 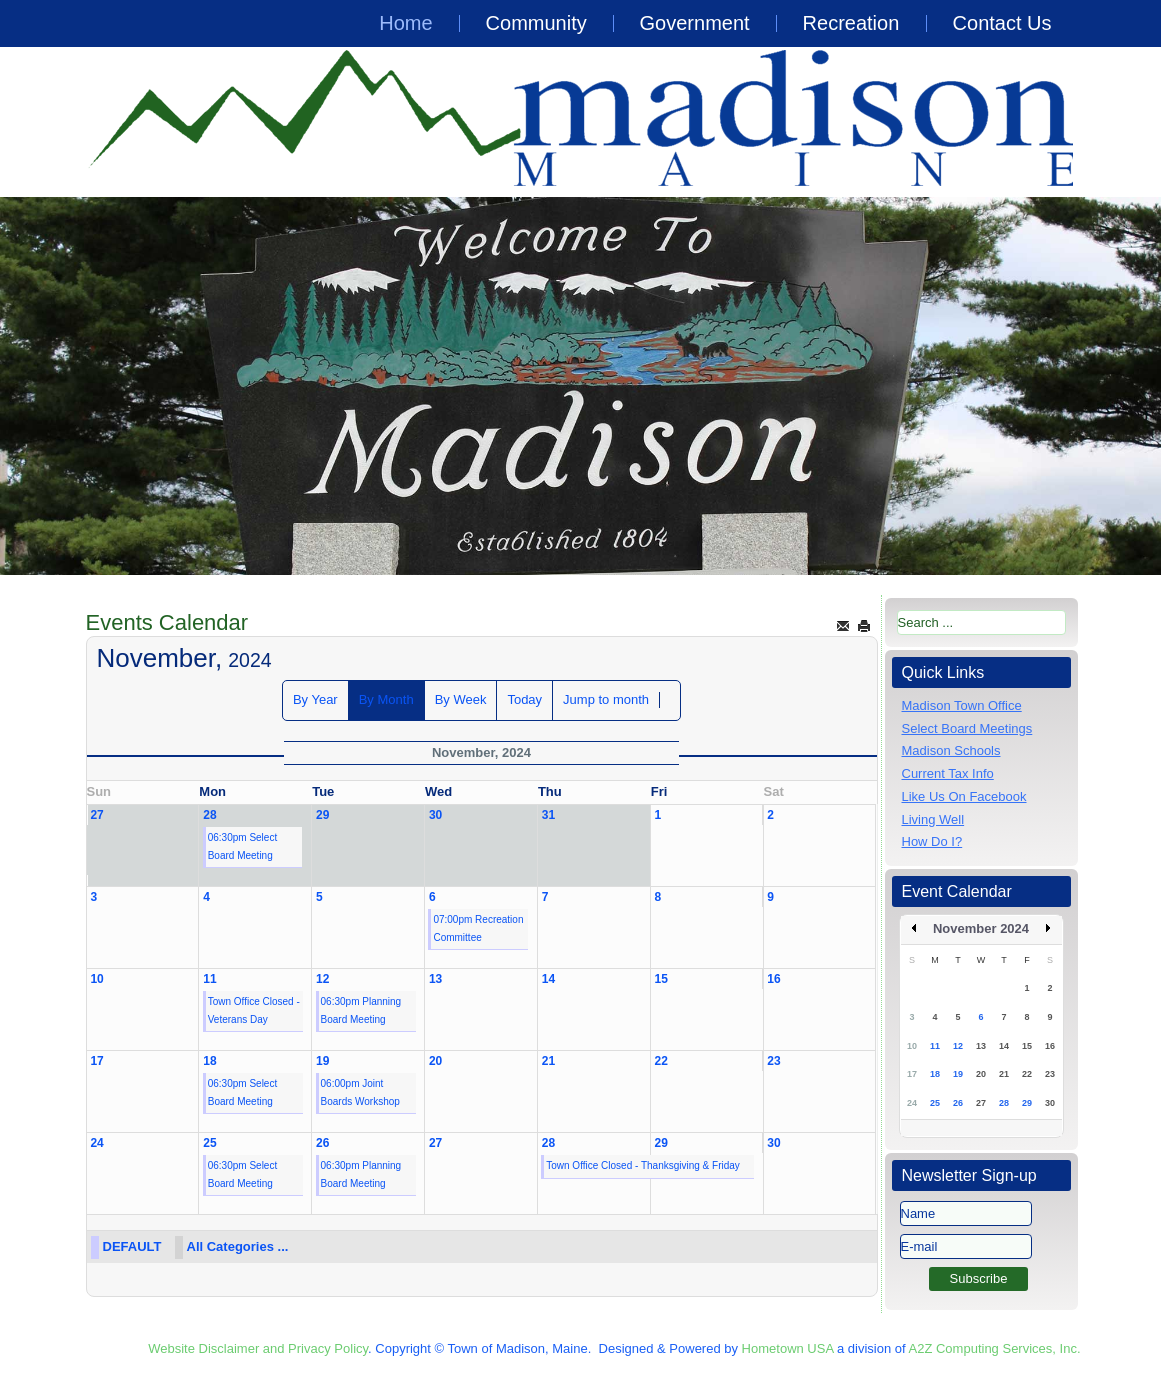 What do you see at coordinates (851, 23) in the screenshot?
I see `Recreation` at bounding box center [851, 23].